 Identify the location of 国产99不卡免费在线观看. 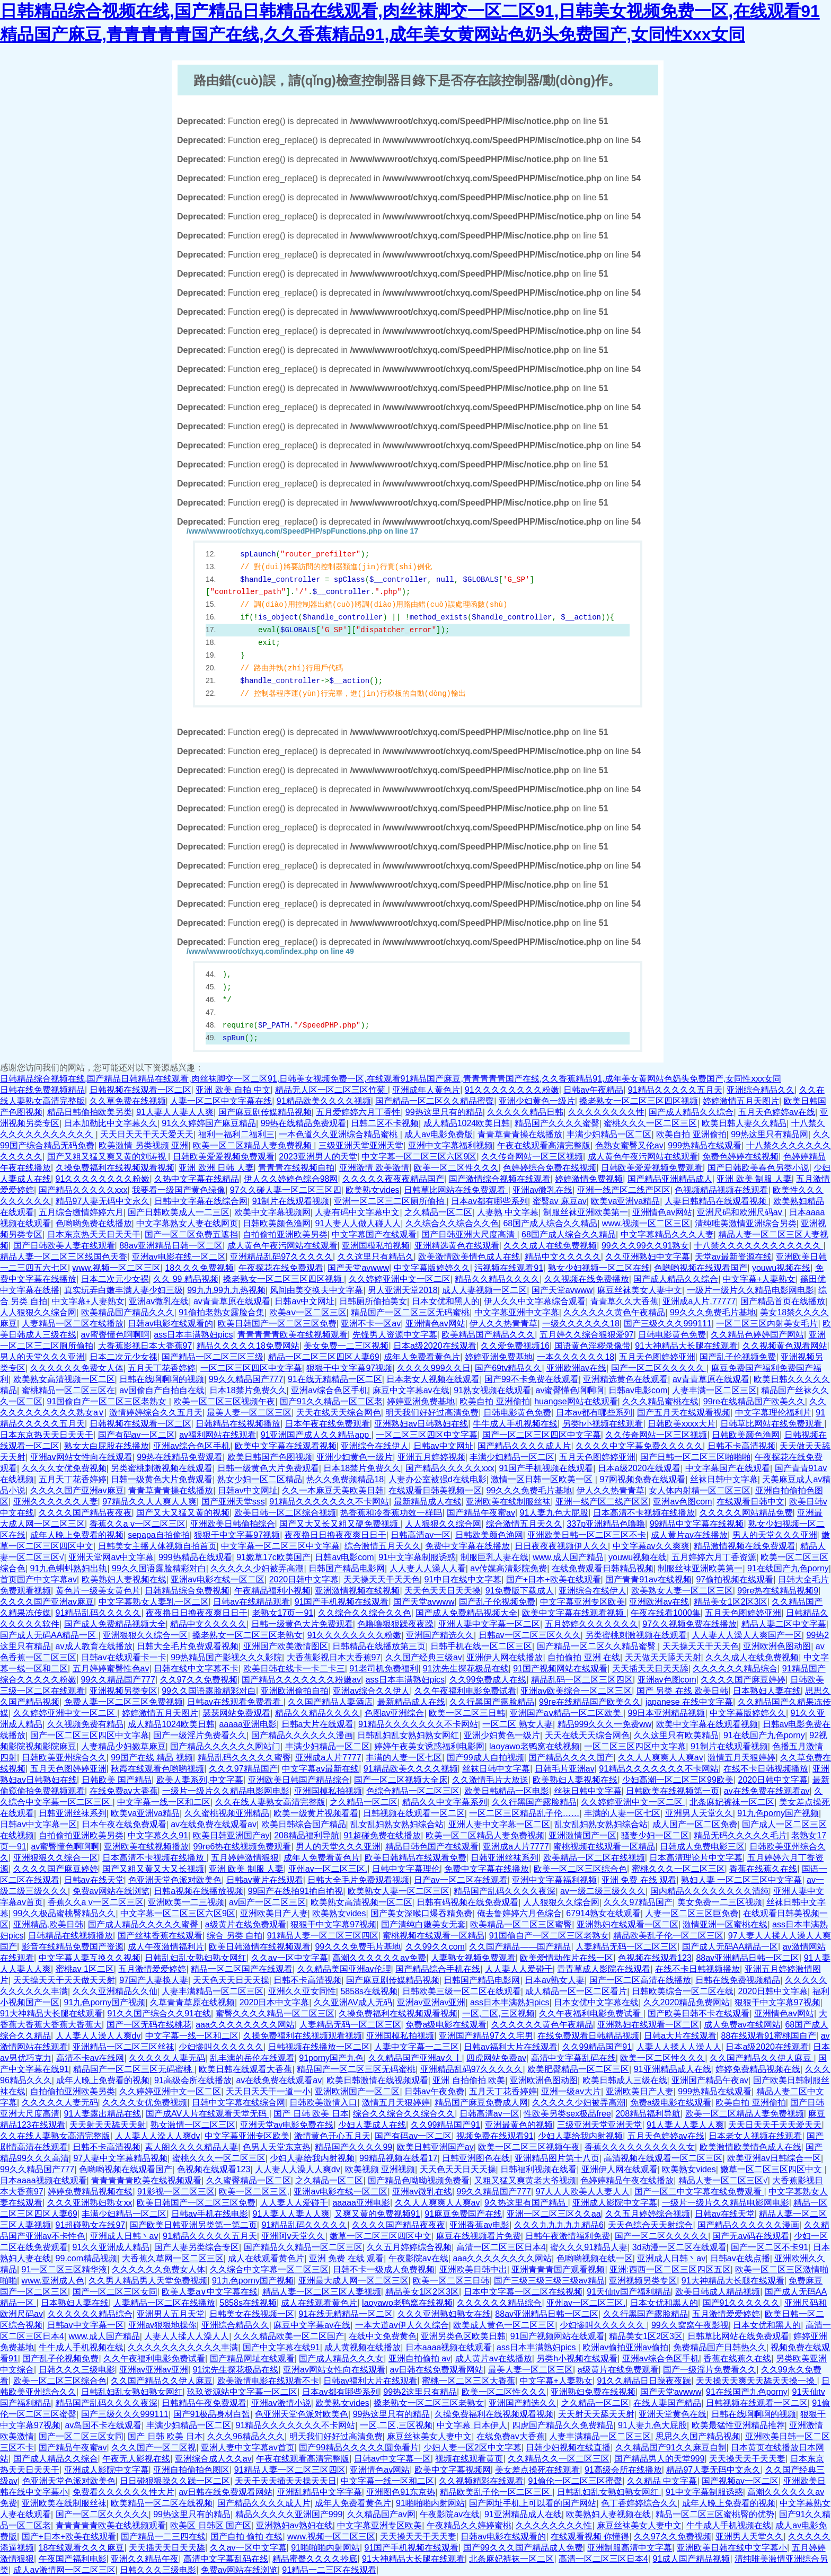
(531, 1379).